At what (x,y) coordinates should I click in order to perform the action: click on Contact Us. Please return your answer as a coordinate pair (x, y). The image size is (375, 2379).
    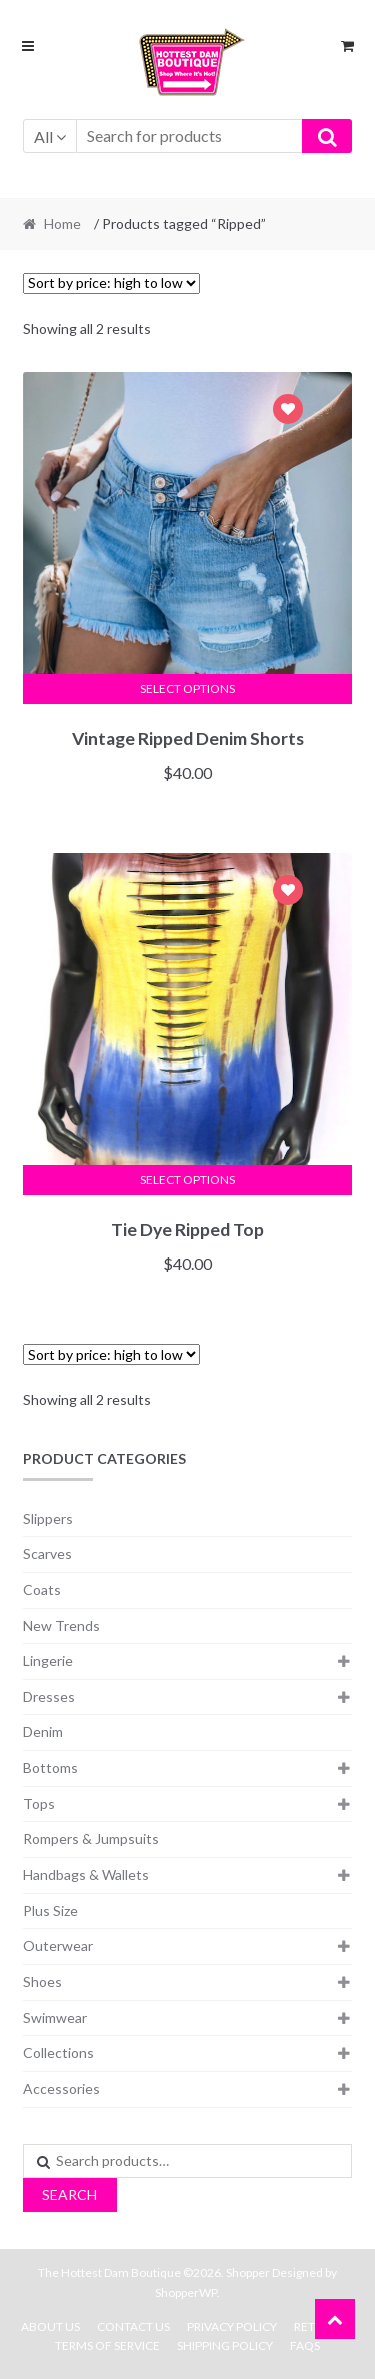
    Looking at the image, I should click on (133, 2326).